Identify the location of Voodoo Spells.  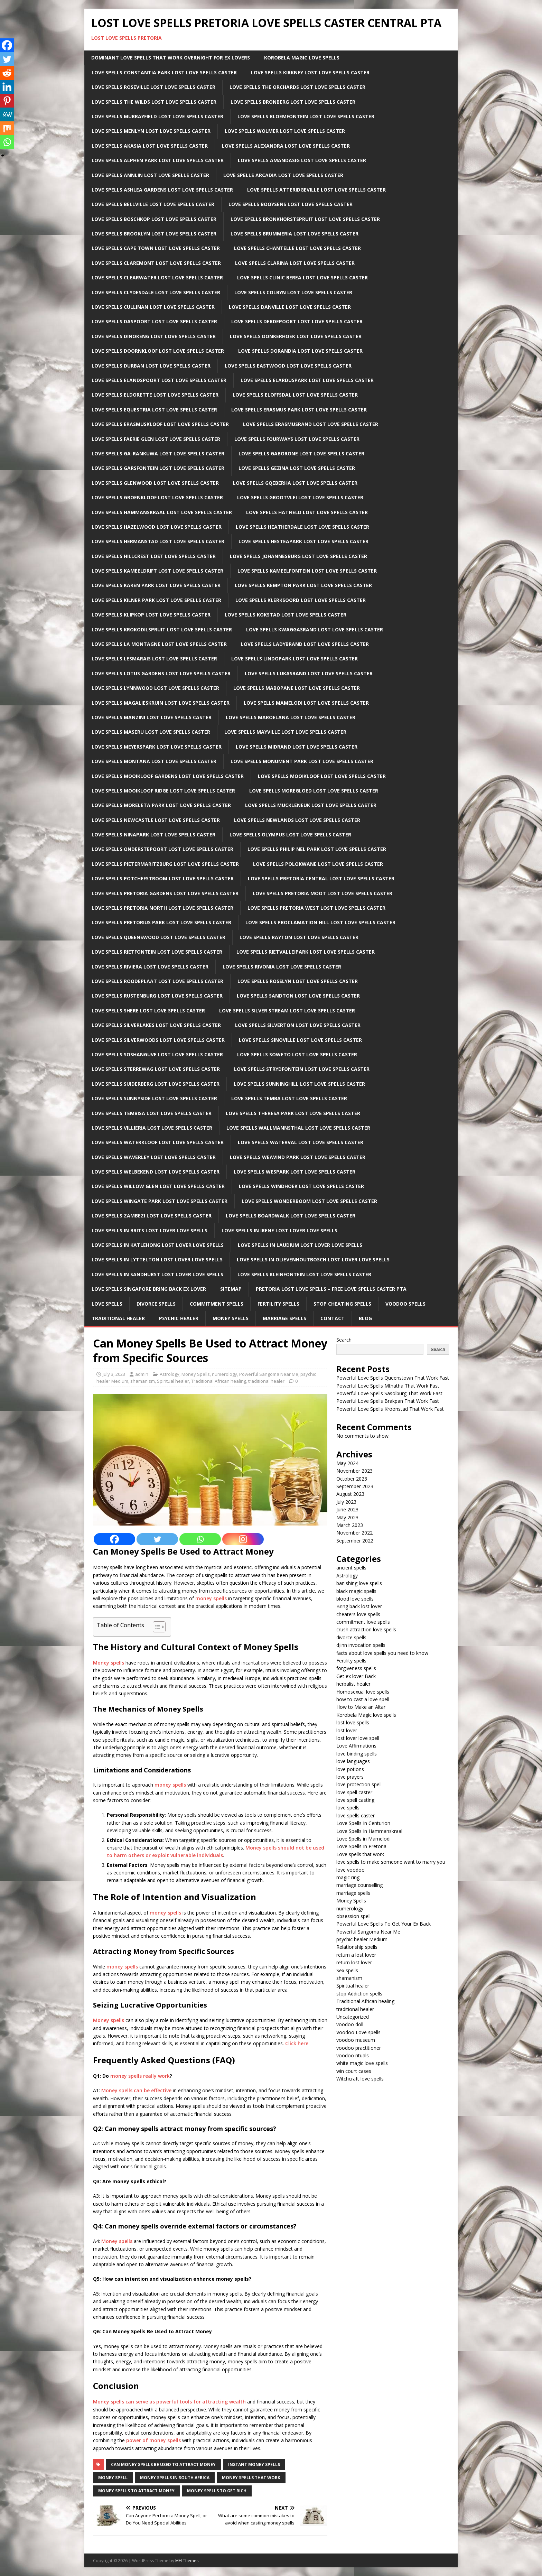
(405, 1303).